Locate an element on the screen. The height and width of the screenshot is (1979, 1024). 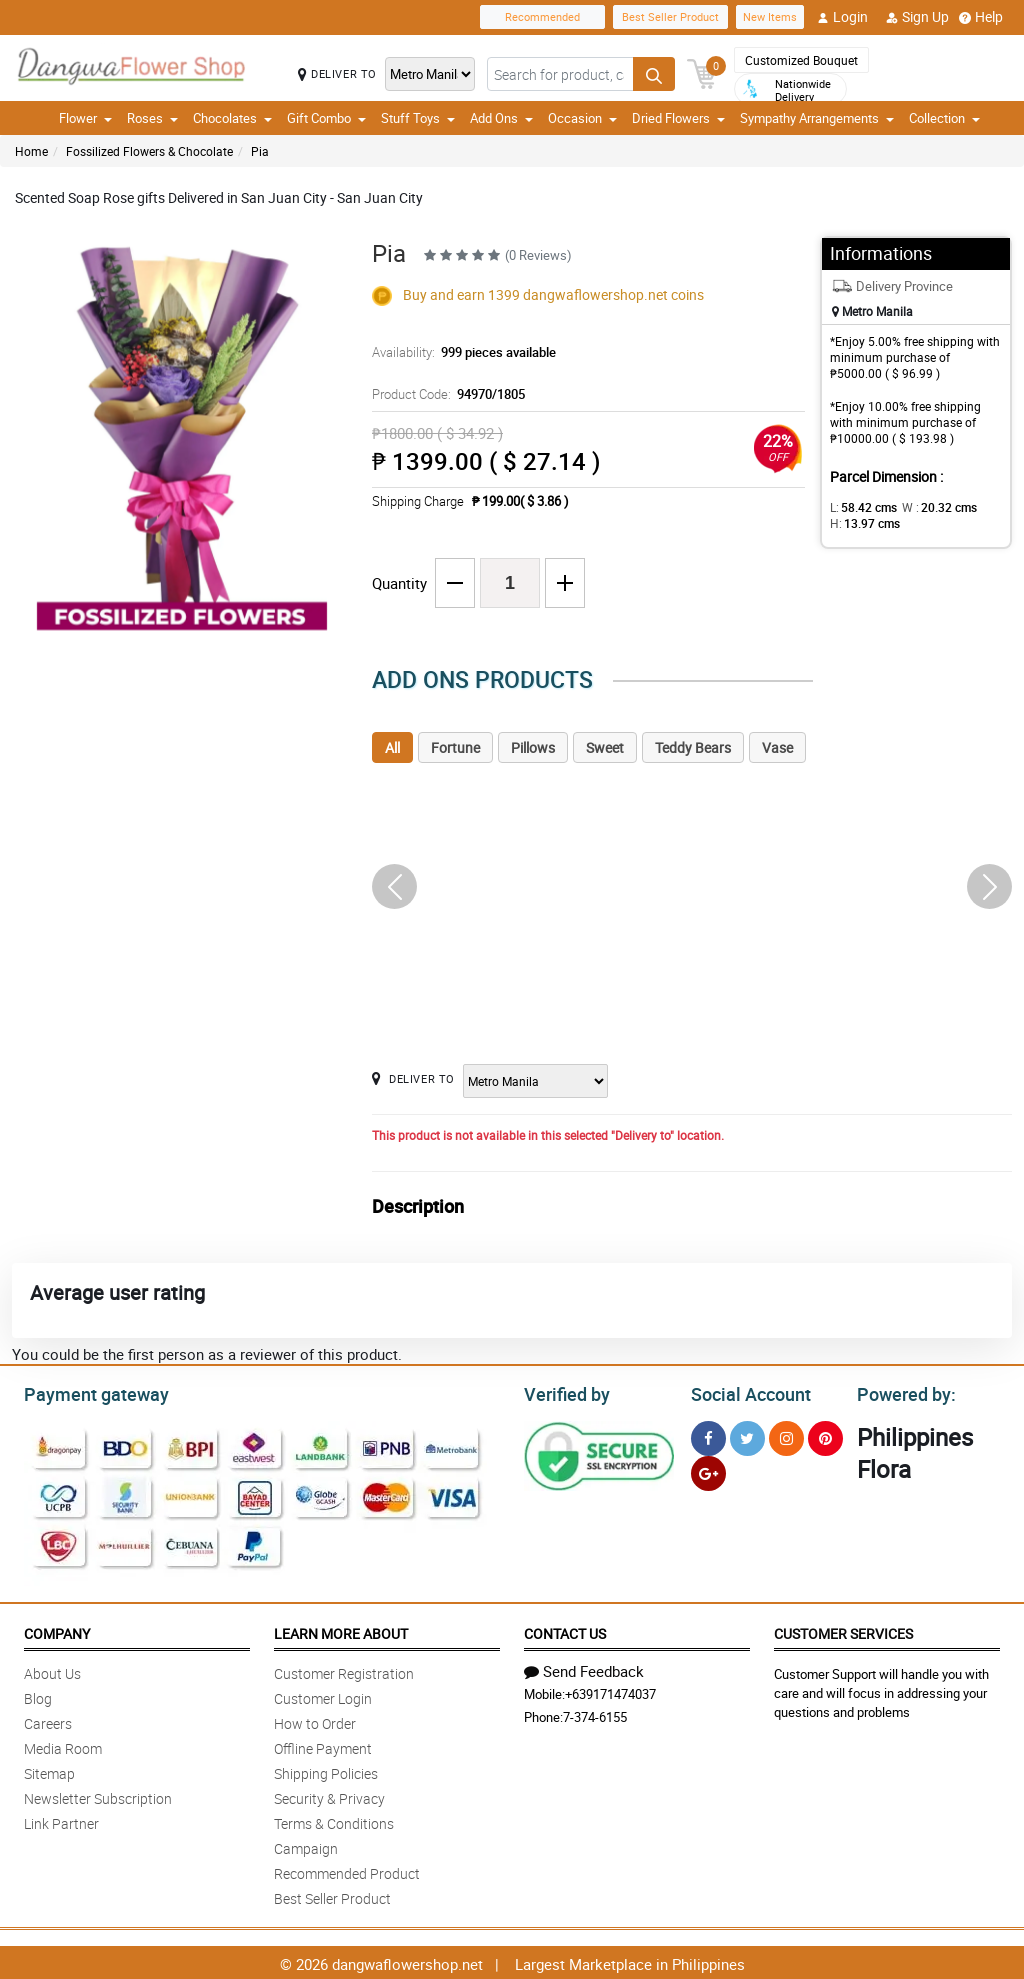
Newsletter Subscription is located at coordinates (98, 1795).